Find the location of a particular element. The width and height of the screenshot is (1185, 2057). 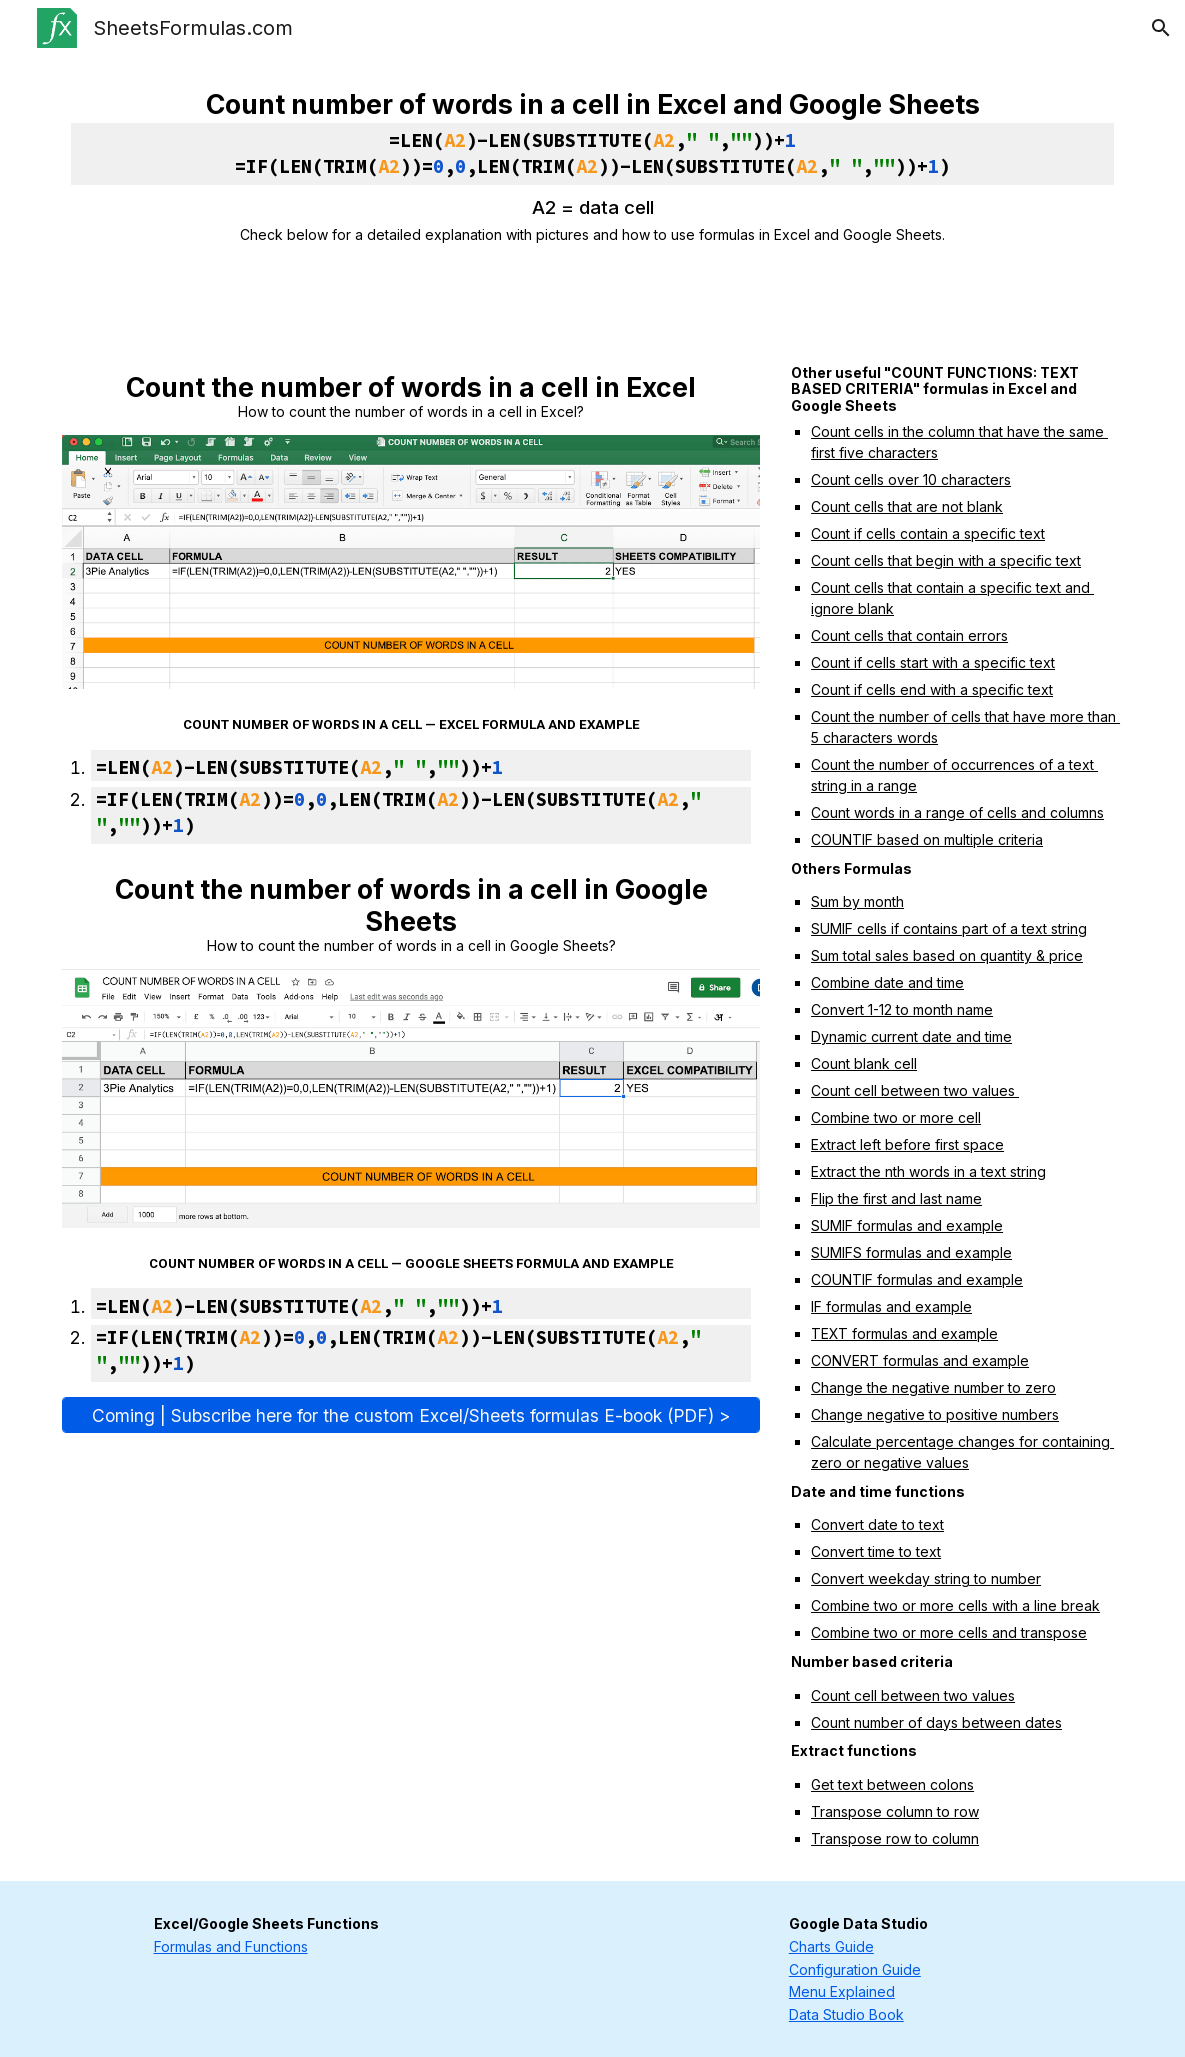

Change the negative number to zero is located at coordinates (933, 1387).